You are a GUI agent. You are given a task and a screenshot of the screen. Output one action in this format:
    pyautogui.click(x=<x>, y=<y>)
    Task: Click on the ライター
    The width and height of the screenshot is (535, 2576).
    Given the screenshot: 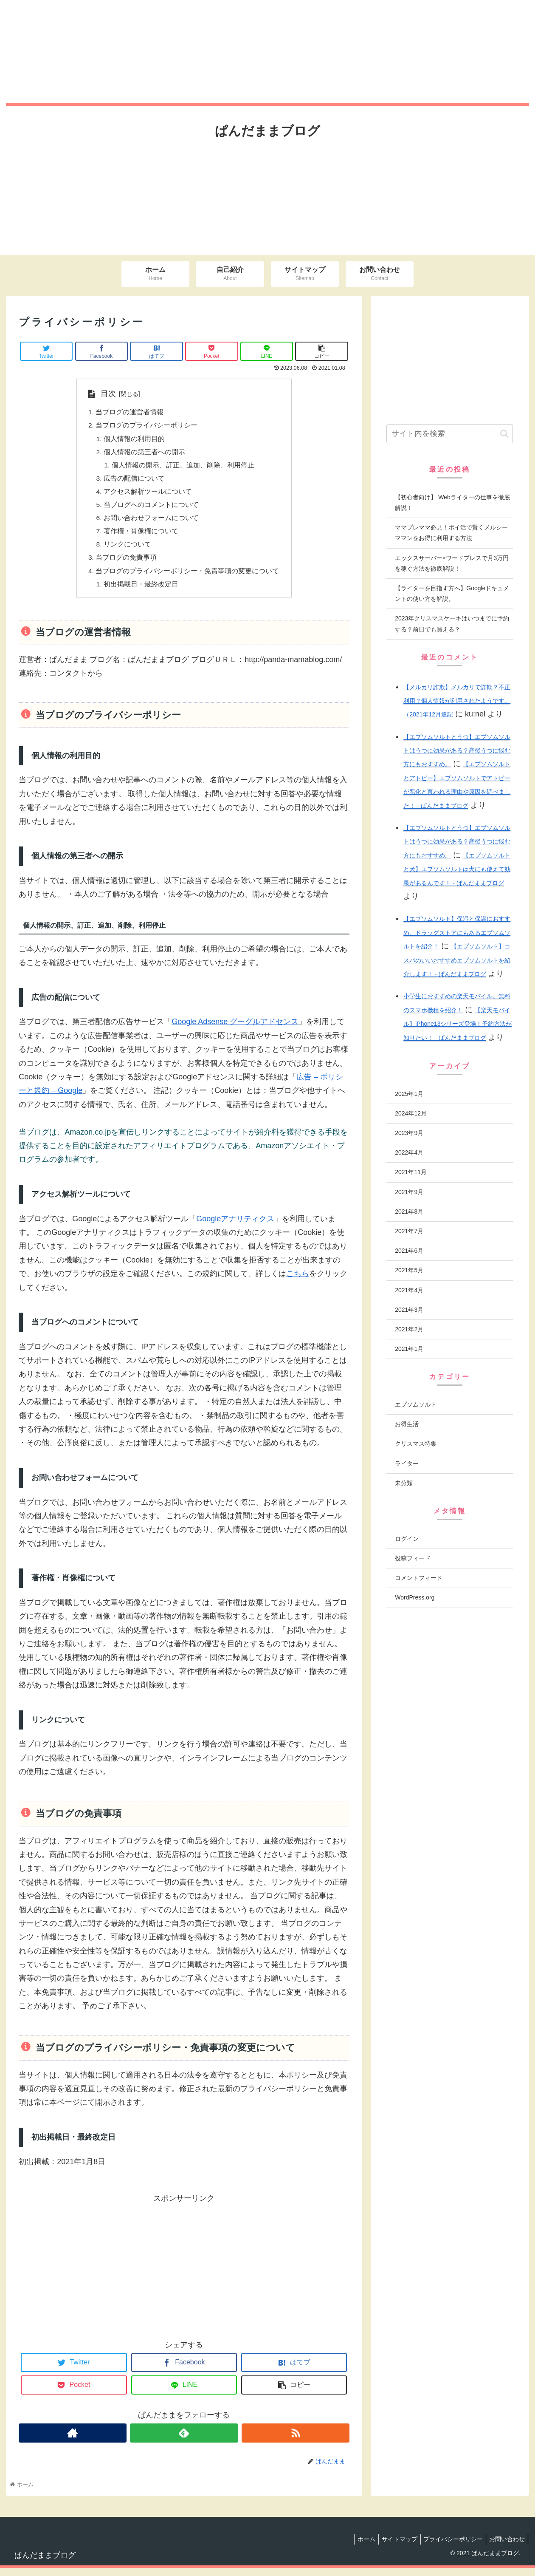 What is the action you would take?
    pyautogui.click(x=407, y=1463)
    